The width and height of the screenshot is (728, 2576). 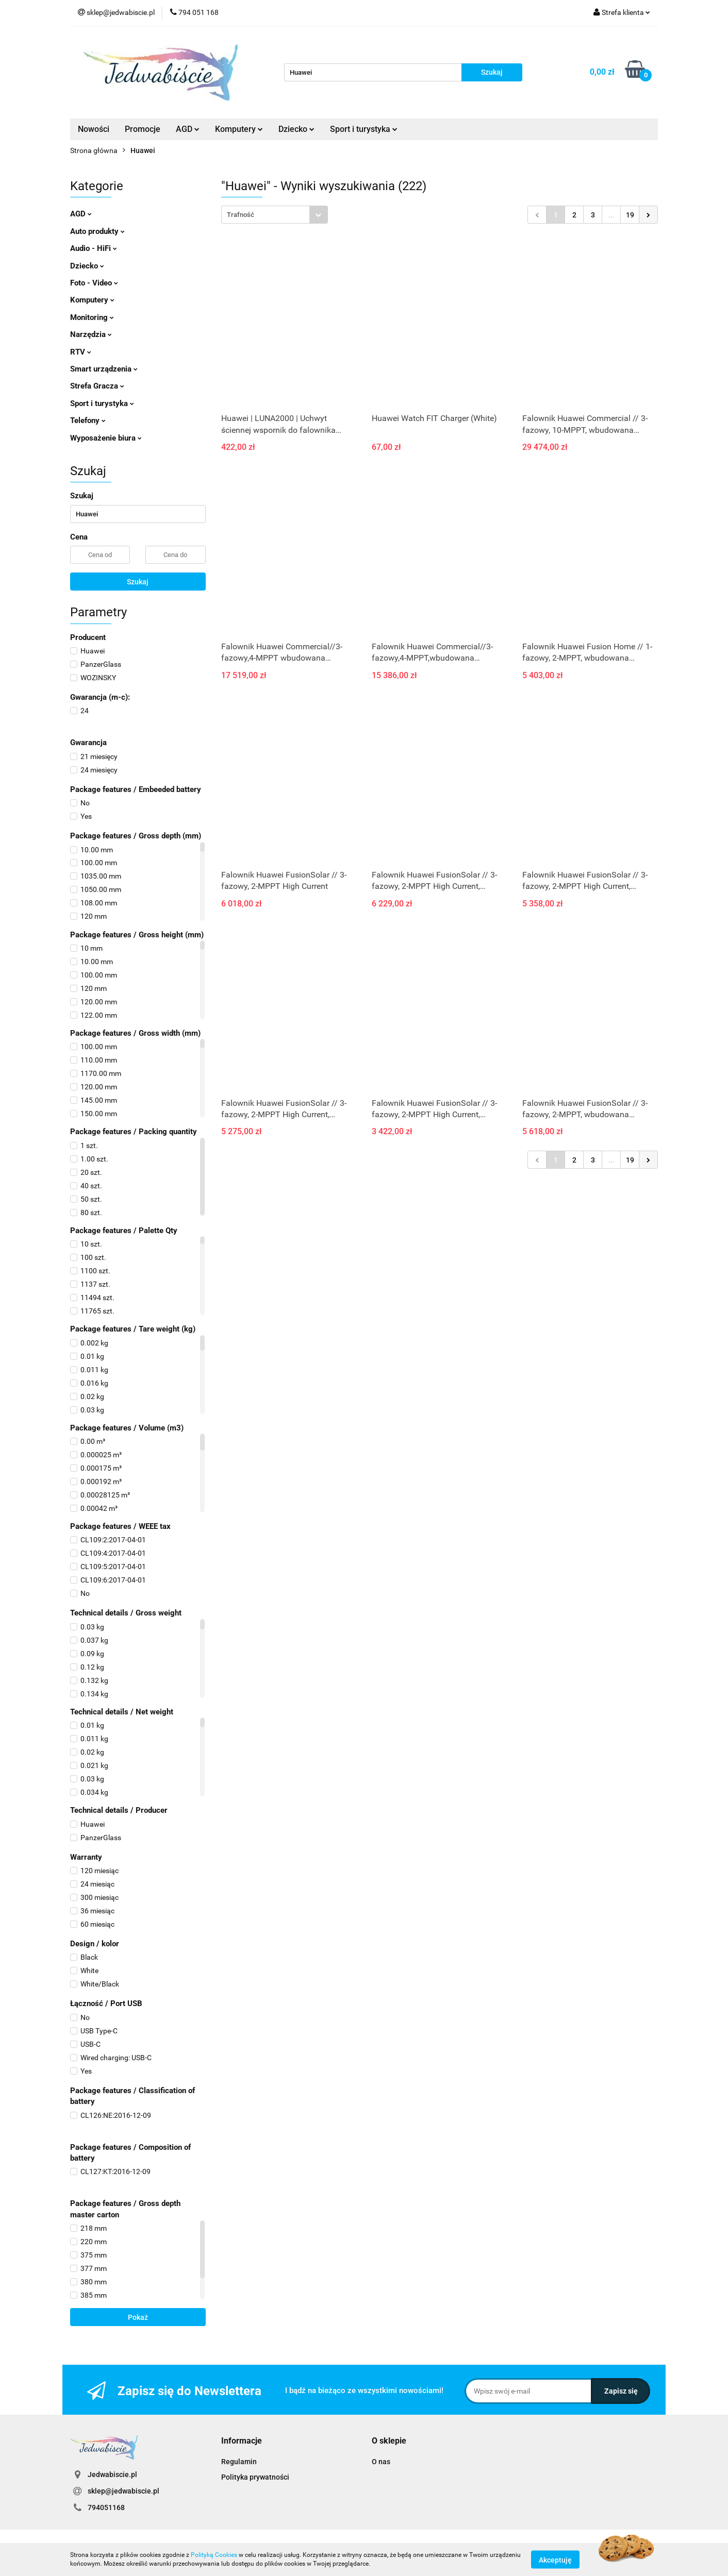 What do you see at coordinates (296, 129) in the screenshot?
I see `Dziecko` at bounding box center [296, 129].